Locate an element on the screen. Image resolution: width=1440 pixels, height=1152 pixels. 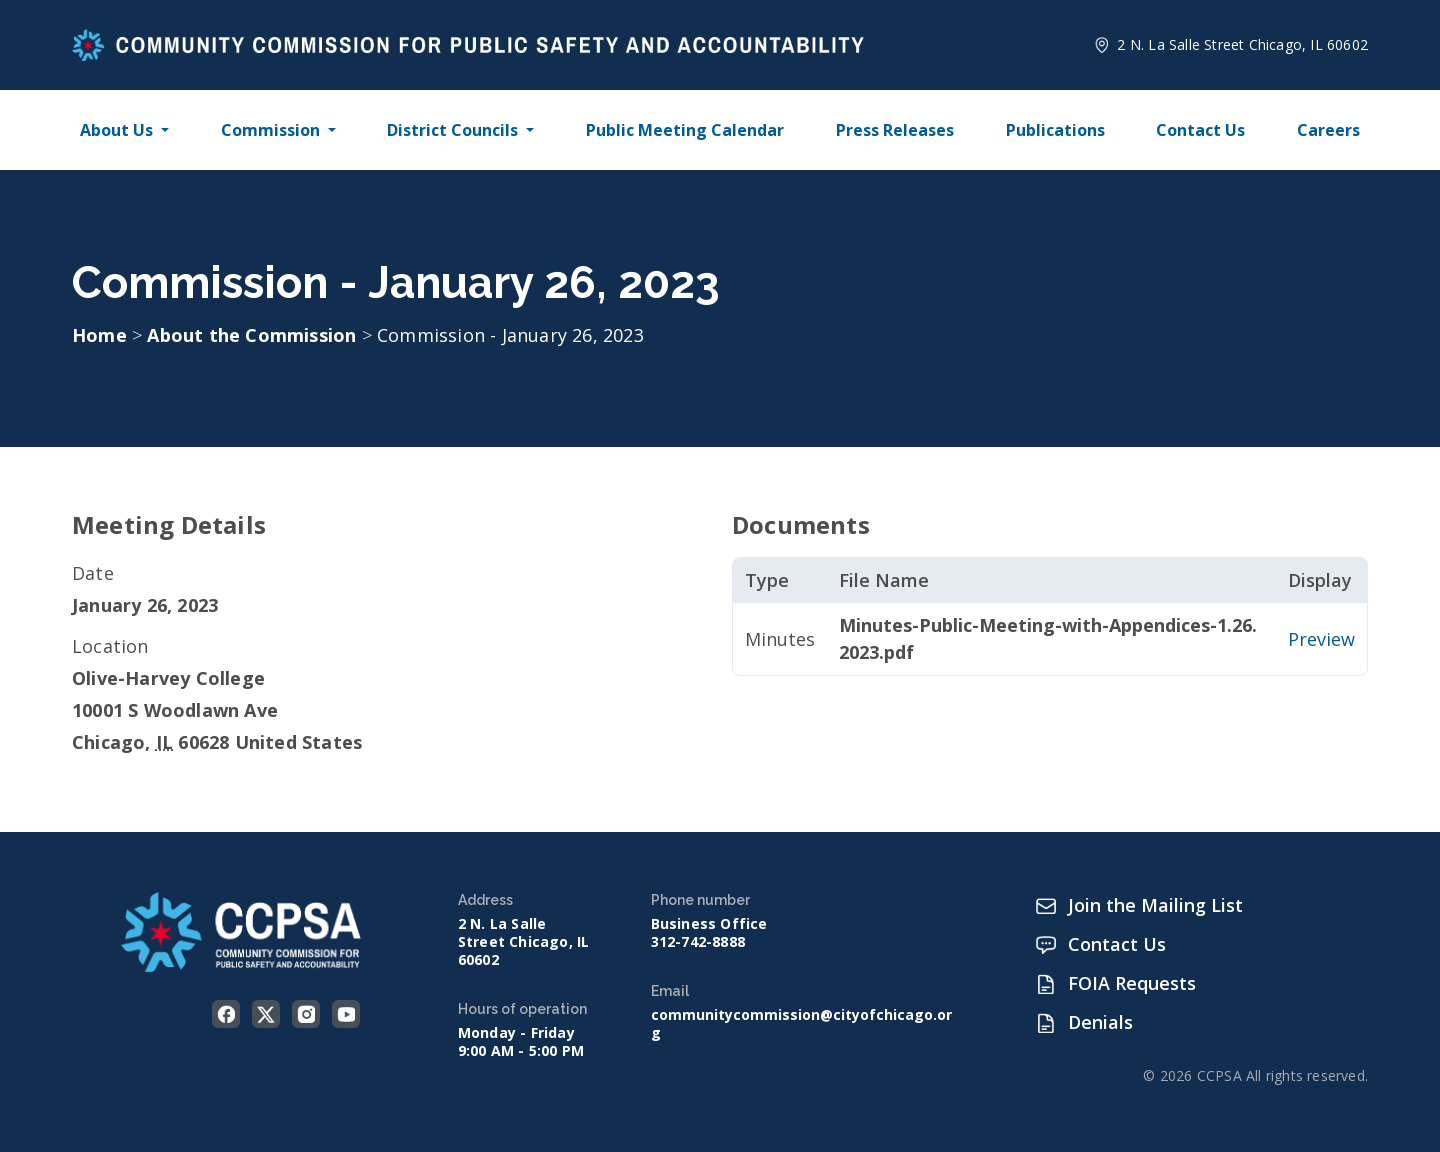
Home is located at coordinates (99, 335).